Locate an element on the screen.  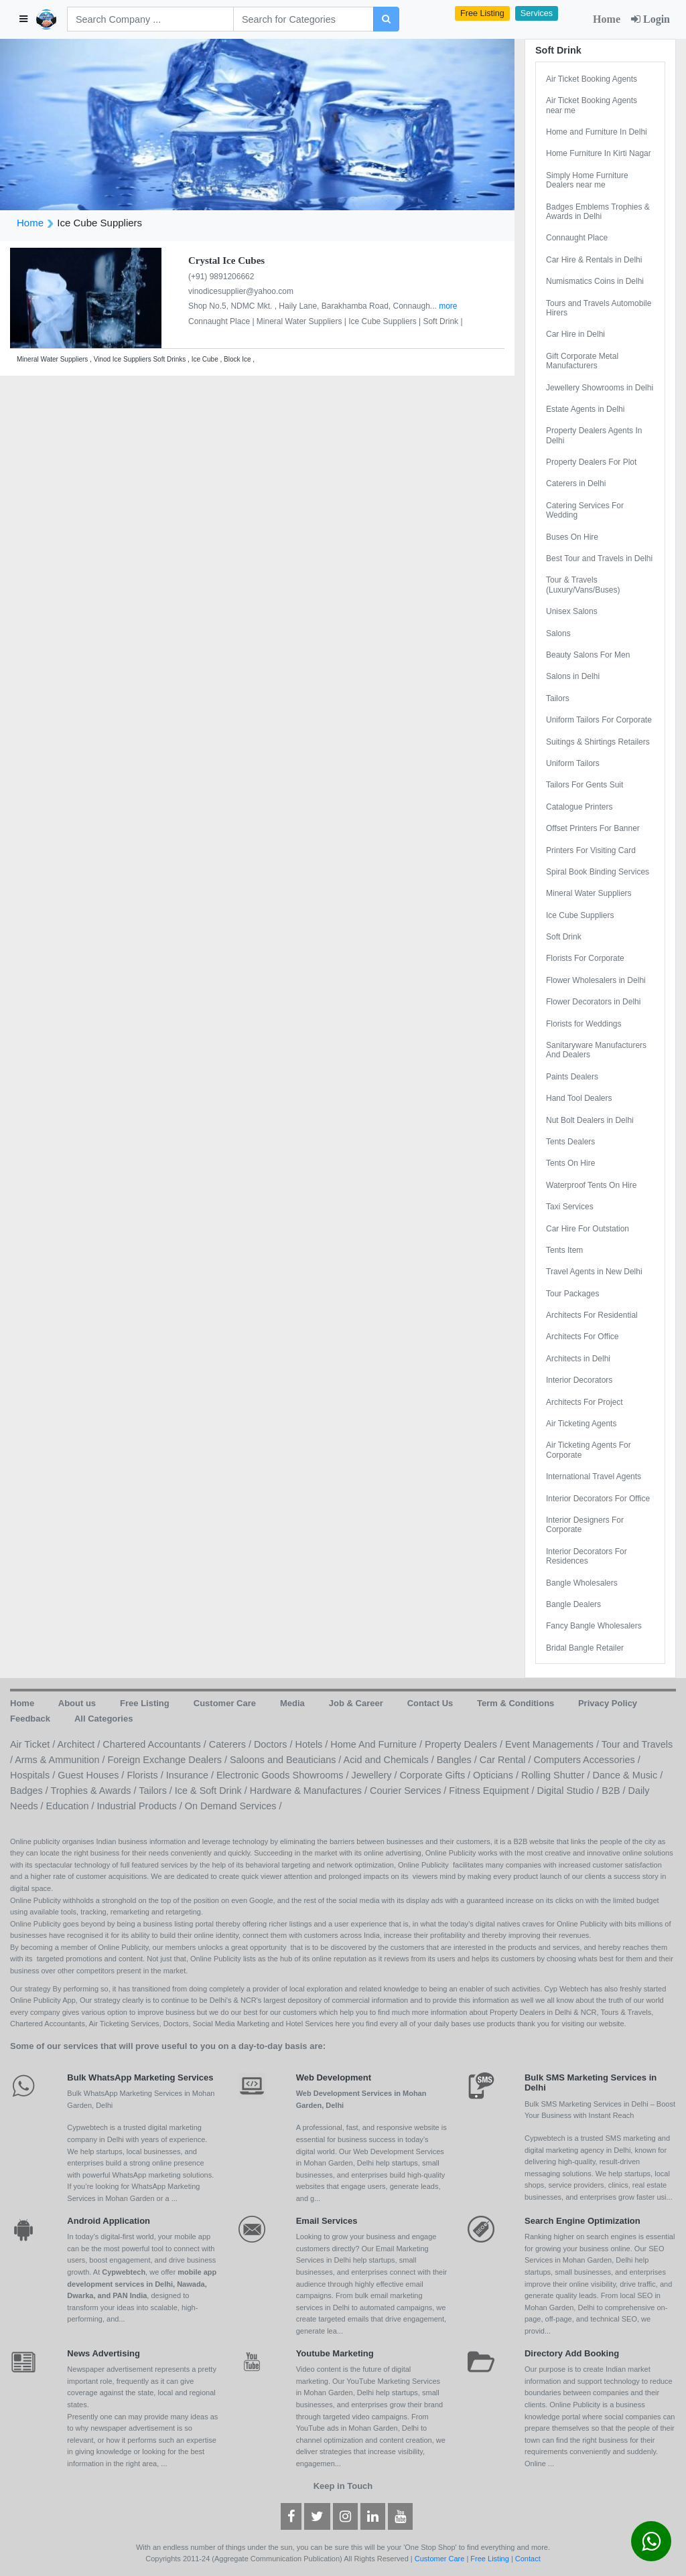
[Search] is located at coordinates (150, 19).